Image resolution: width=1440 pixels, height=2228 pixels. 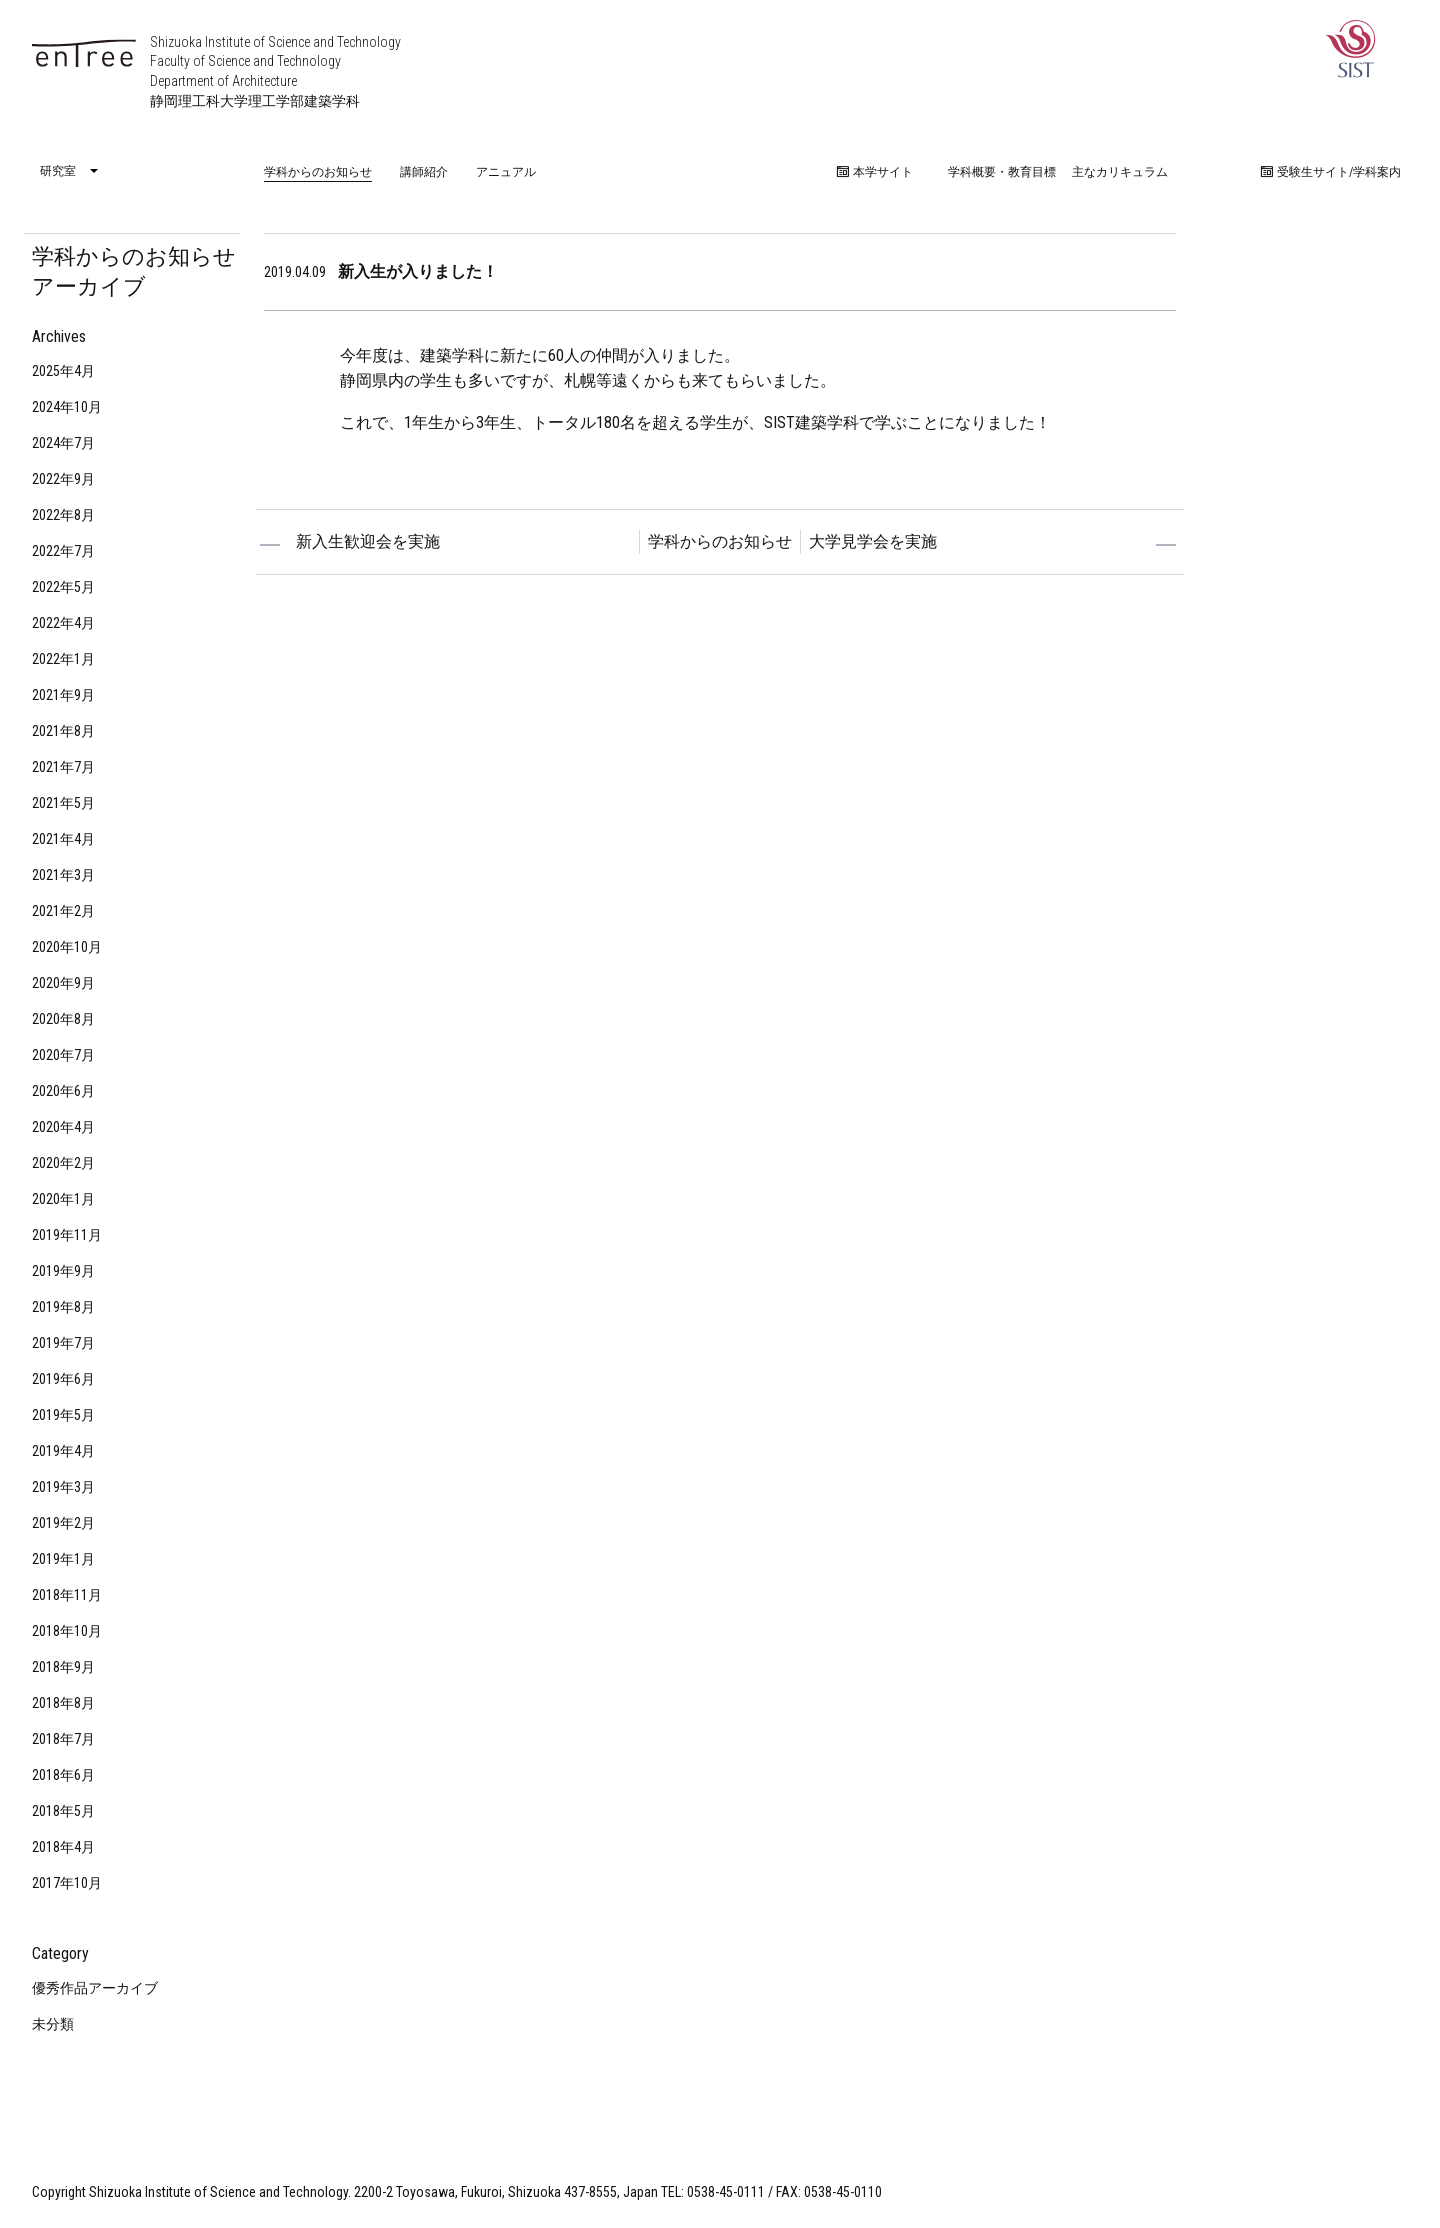 What do you see at coordinates (63, 479) in the screenshot?
I see `2022年9月` at bounding box center [63, 479].